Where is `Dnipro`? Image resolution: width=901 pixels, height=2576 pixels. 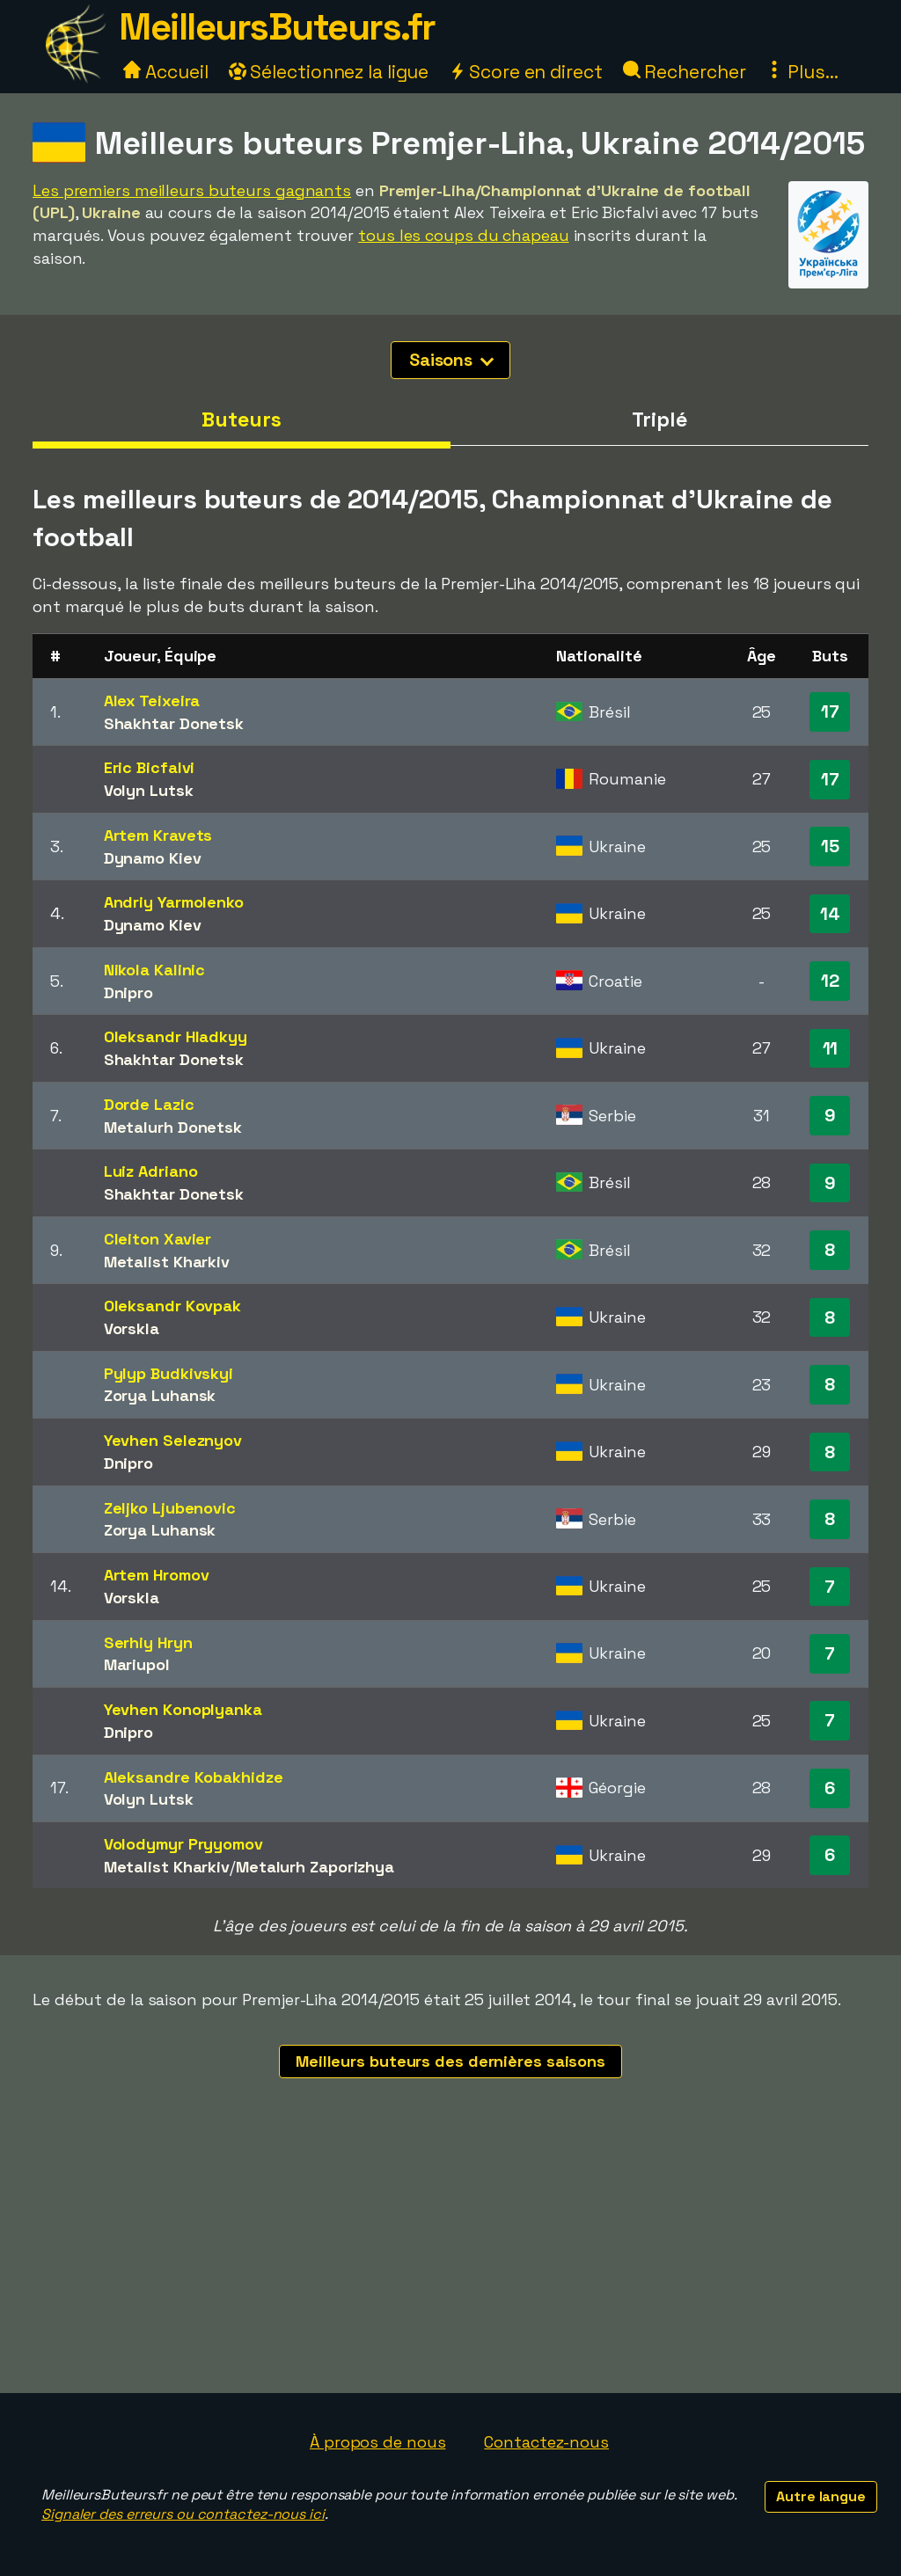
Dnipro is located at coordinates (128, 992).